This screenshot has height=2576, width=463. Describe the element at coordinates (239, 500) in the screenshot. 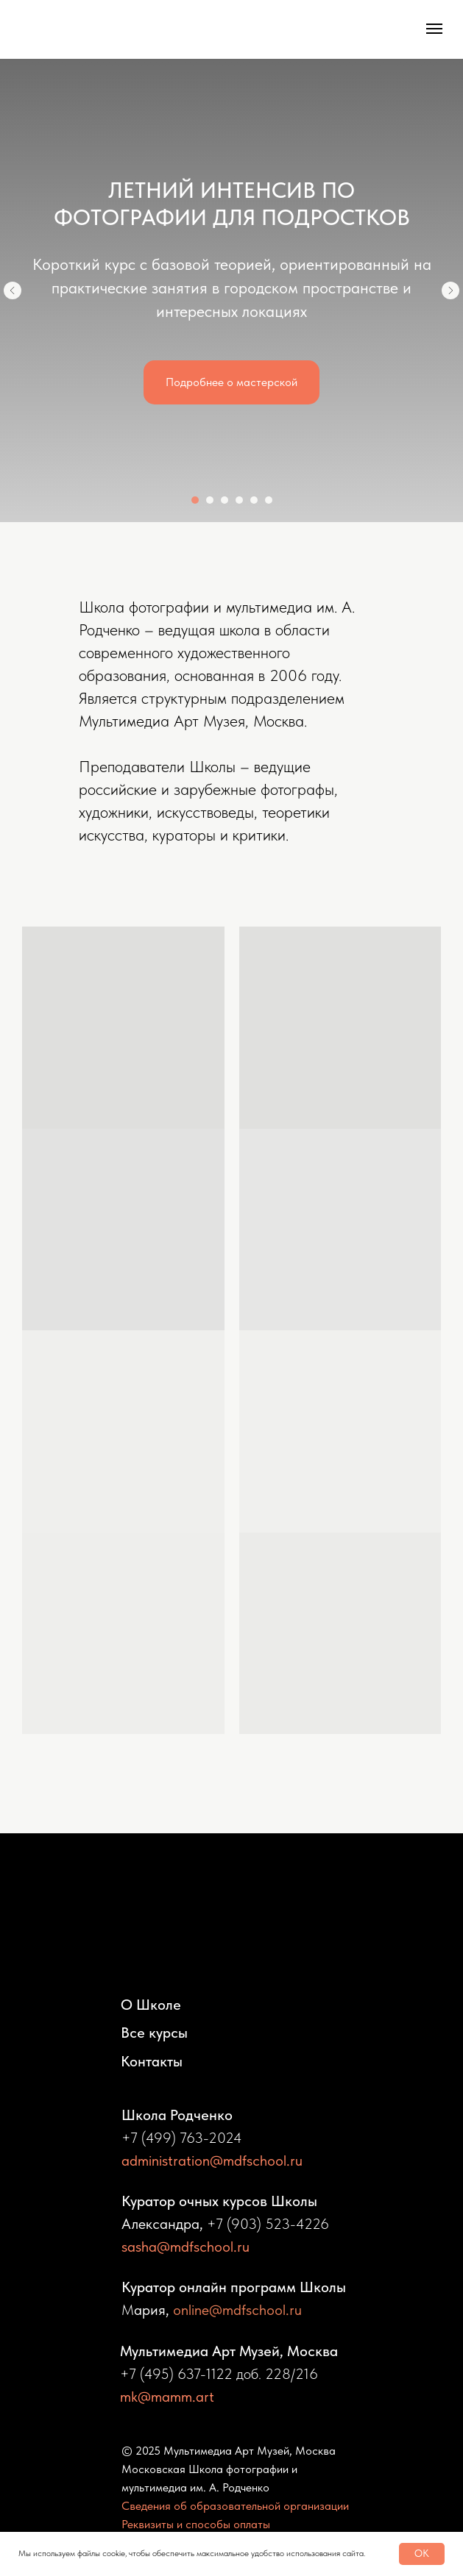

I see `[Перейти к слайду 4]` at that location.